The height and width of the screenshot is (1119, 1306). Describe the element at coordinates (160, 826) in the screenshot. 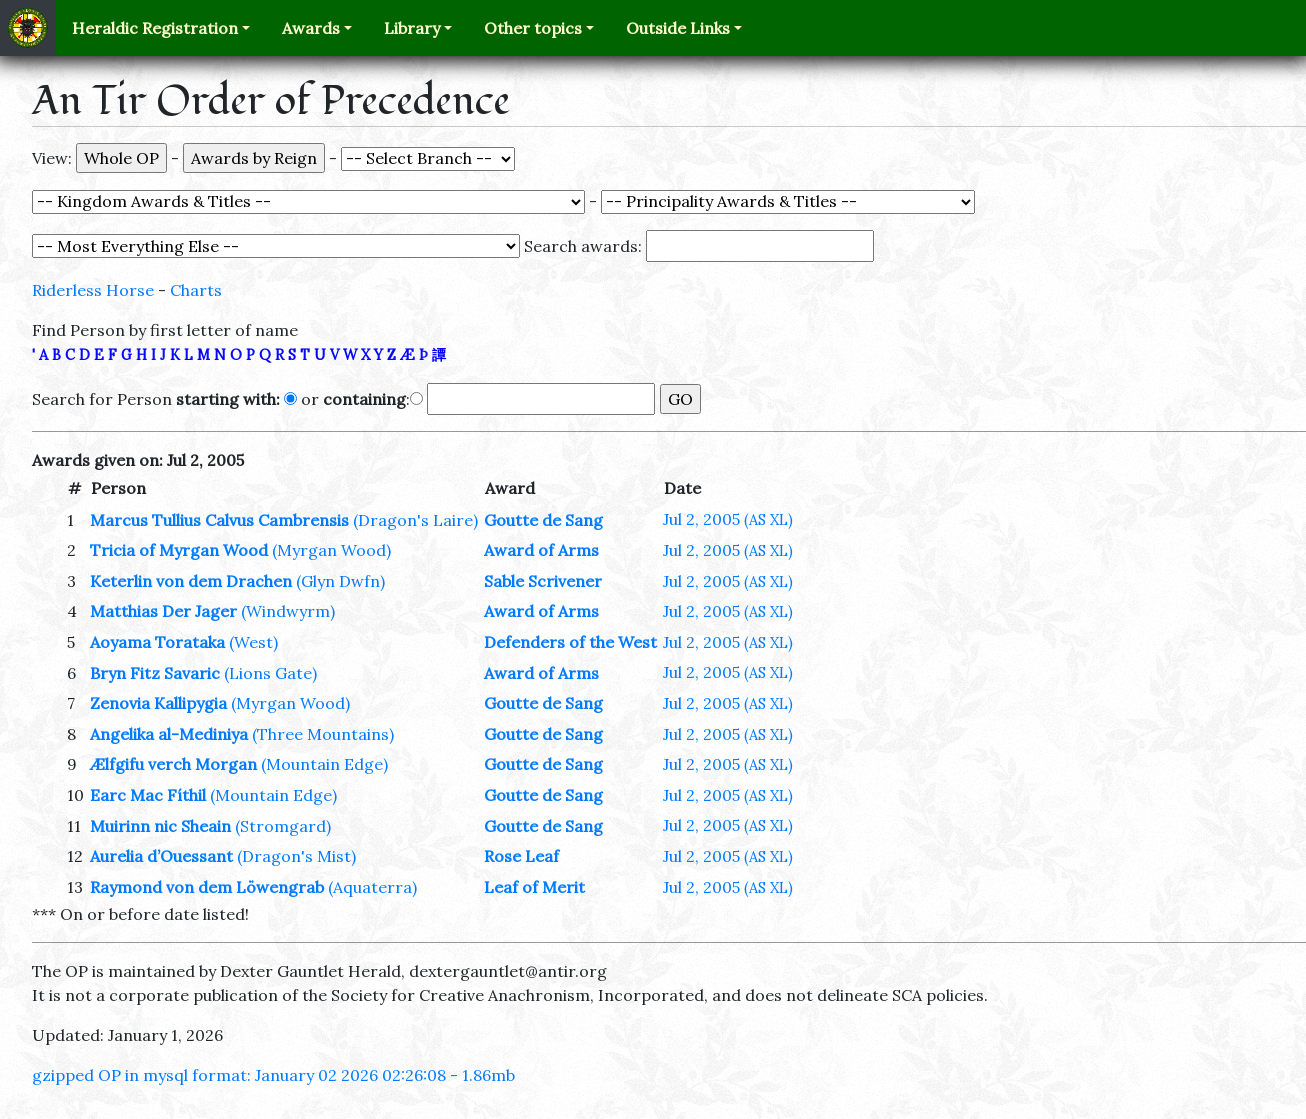

I see `Muirinn nic Sheain` at that location.